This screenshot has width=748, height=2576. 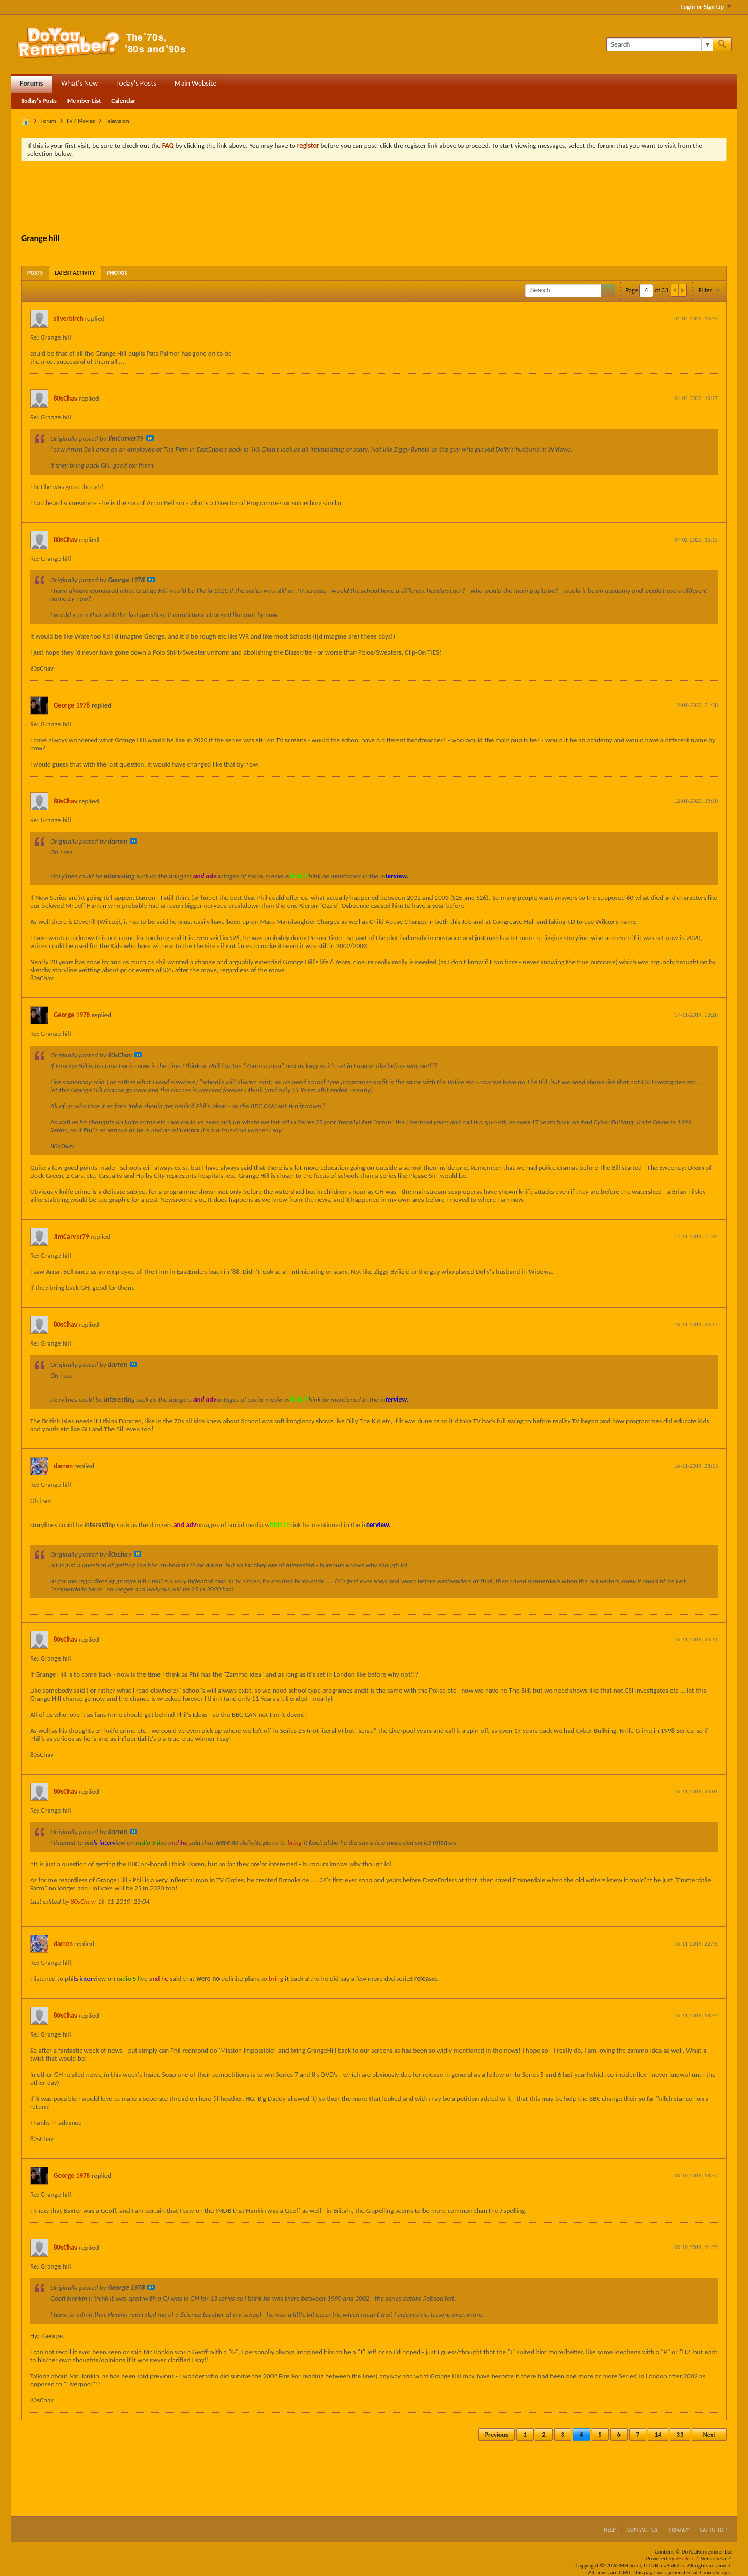 What do you see at coordinates (71, 1237) in the screenshot?
I see `JimCarver79` at bounding box center [71, 1237].